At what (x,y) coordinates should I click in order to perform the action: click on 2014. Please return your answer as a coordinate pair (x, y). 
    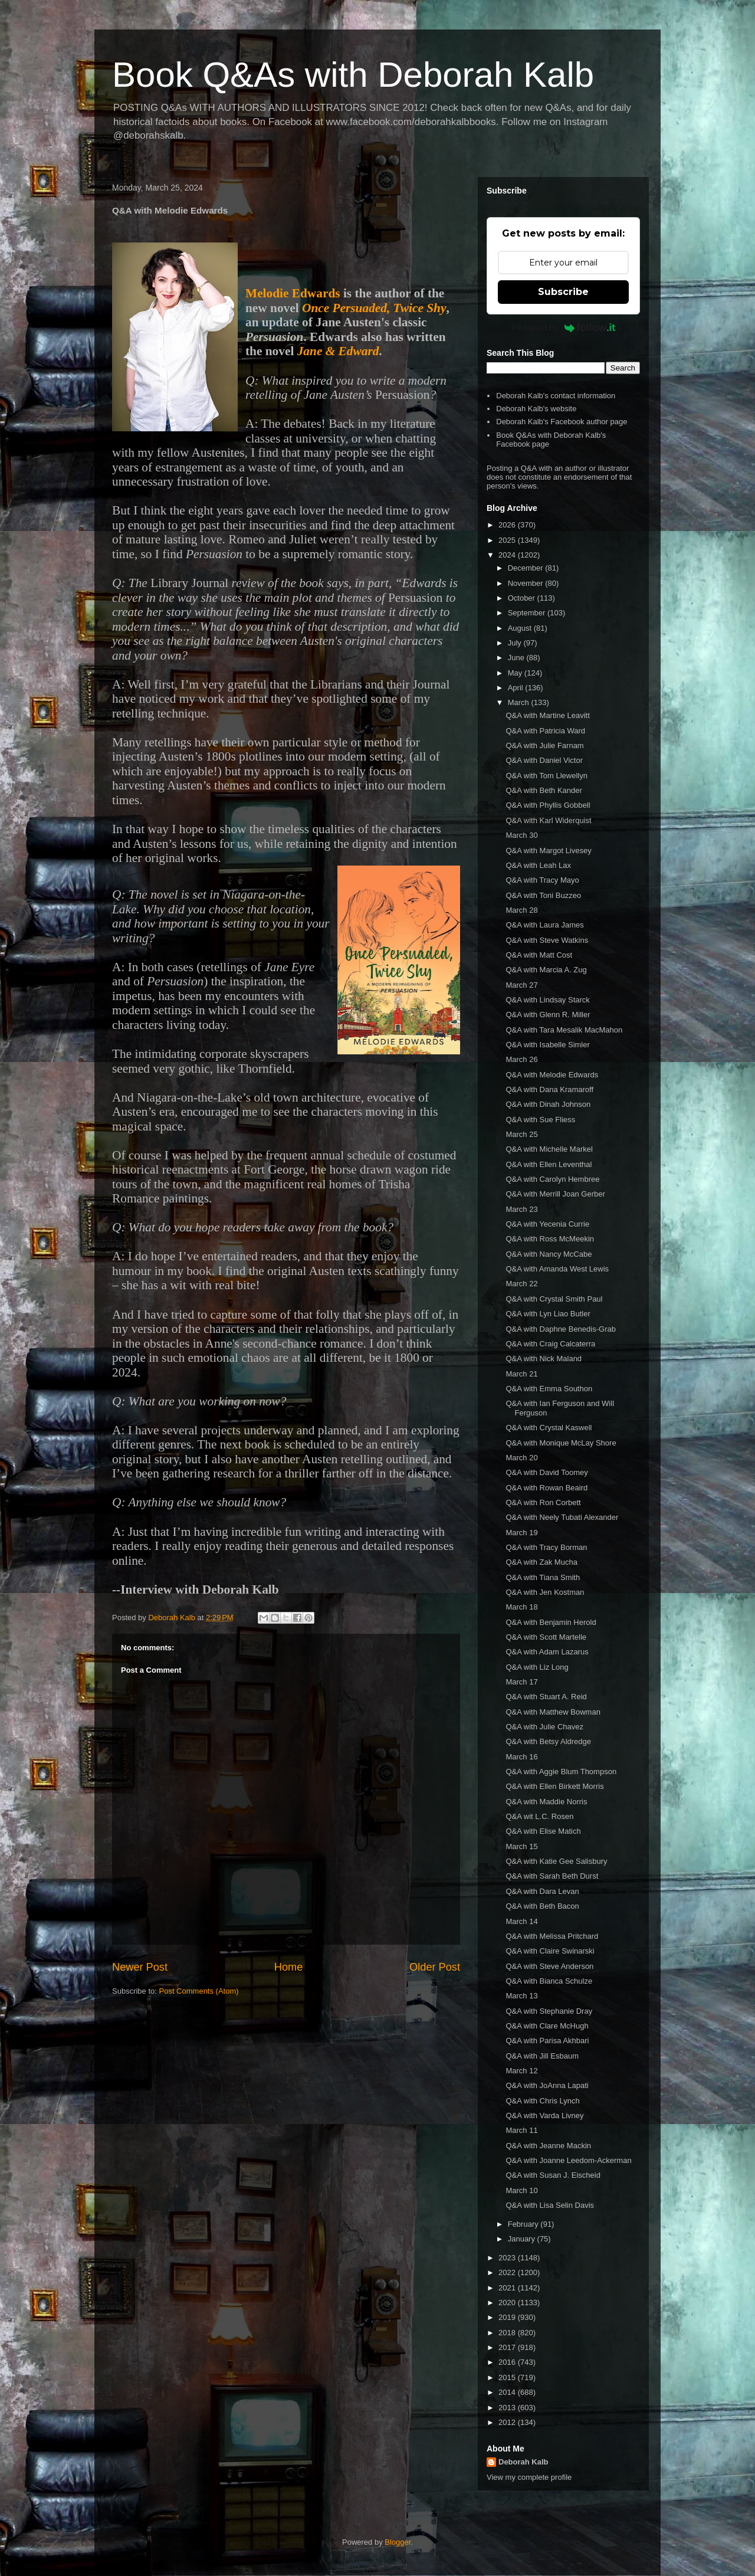
    Looking at the image, I should click on (508, 2392).